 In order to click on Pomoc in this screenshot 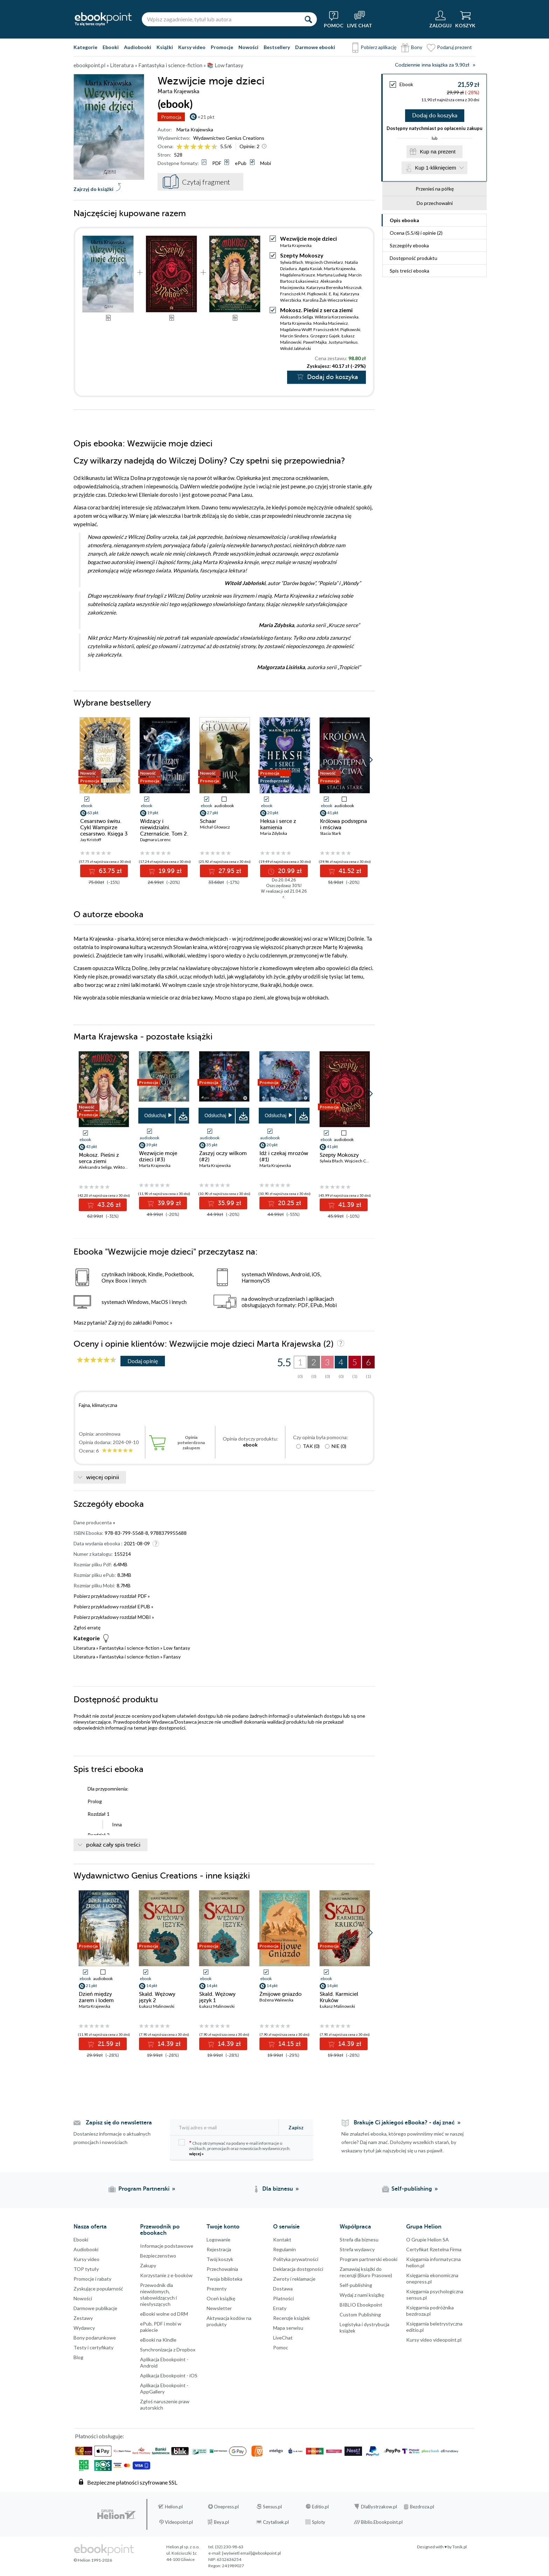, I will do `click(161, 1322)`.